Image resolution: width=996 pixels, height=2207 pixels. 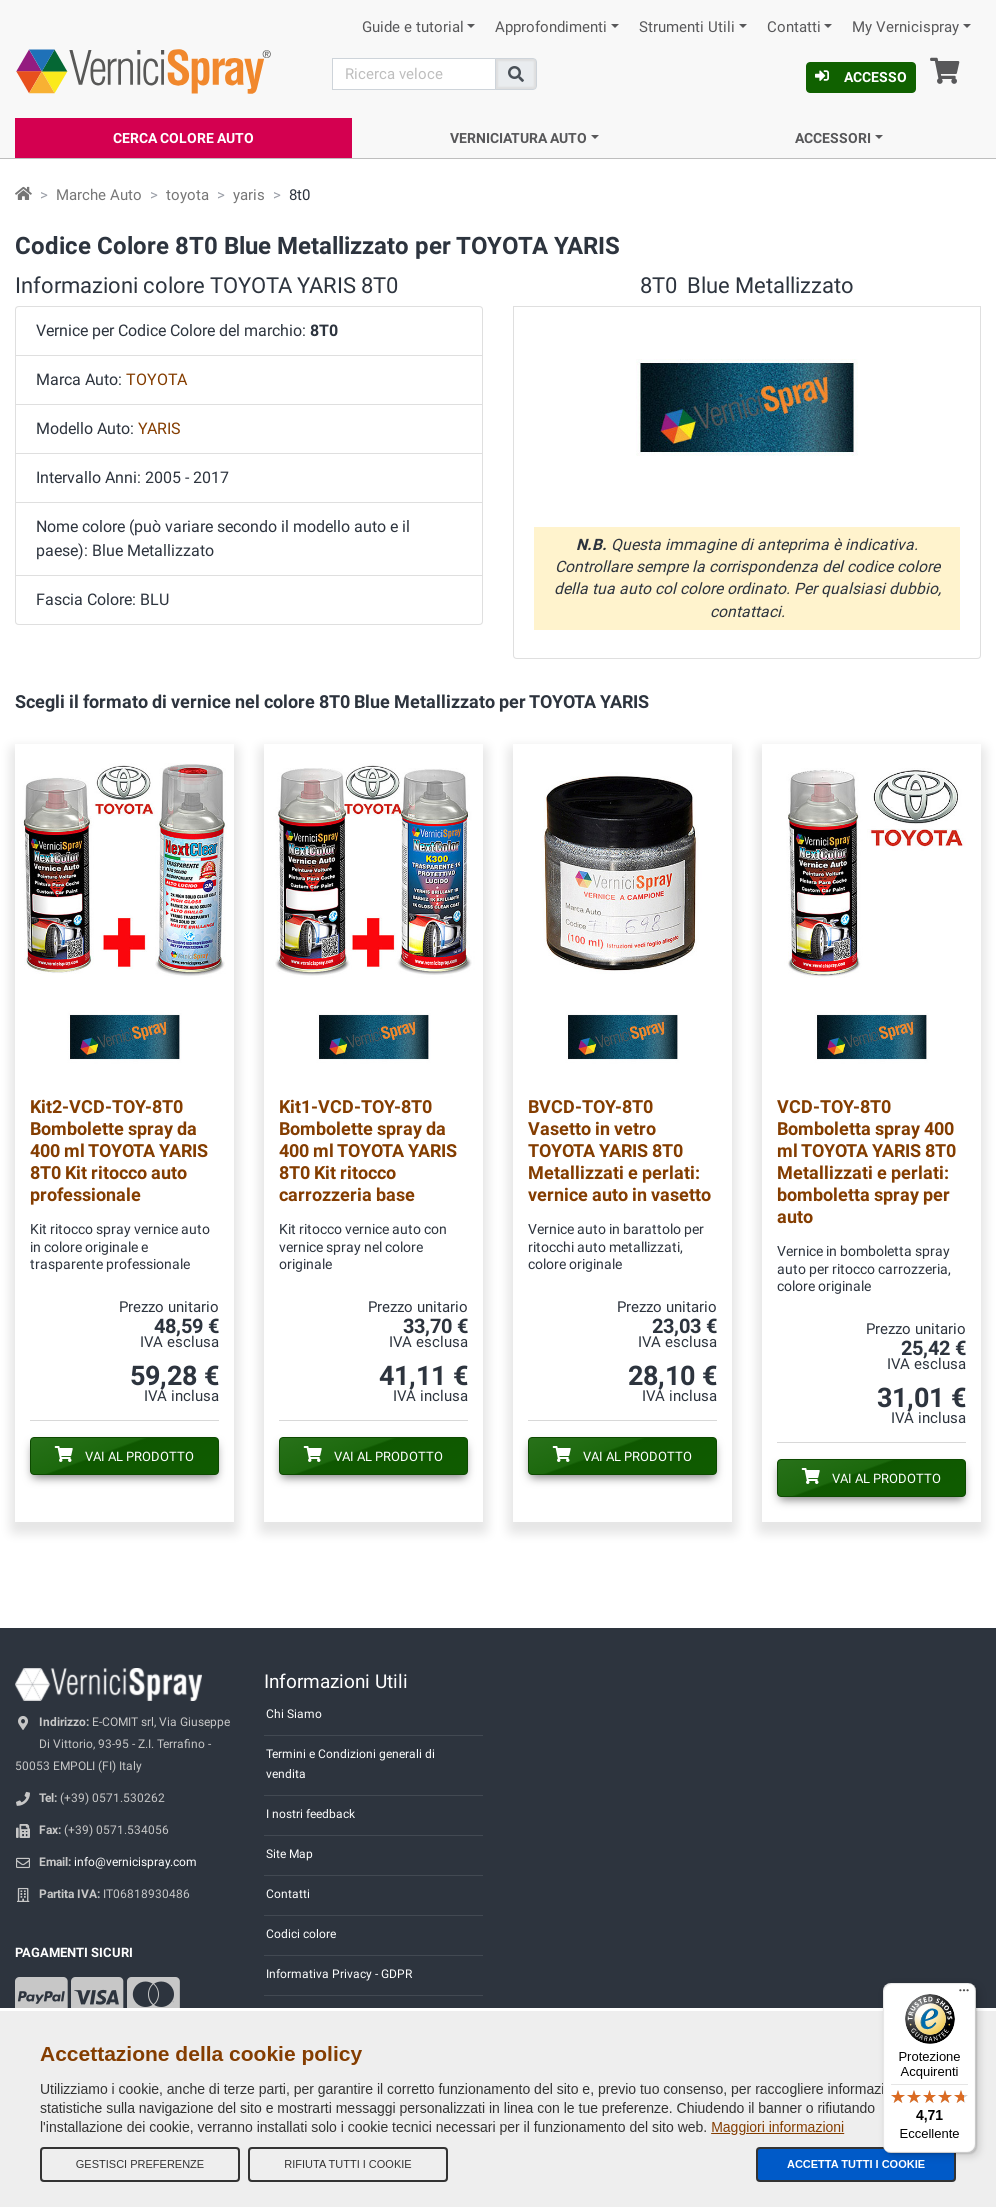 What do you see at coordinates (135, 1862) in the screenshot?
I see `info@vernicispray.com` at bounding box center [135, 1862].